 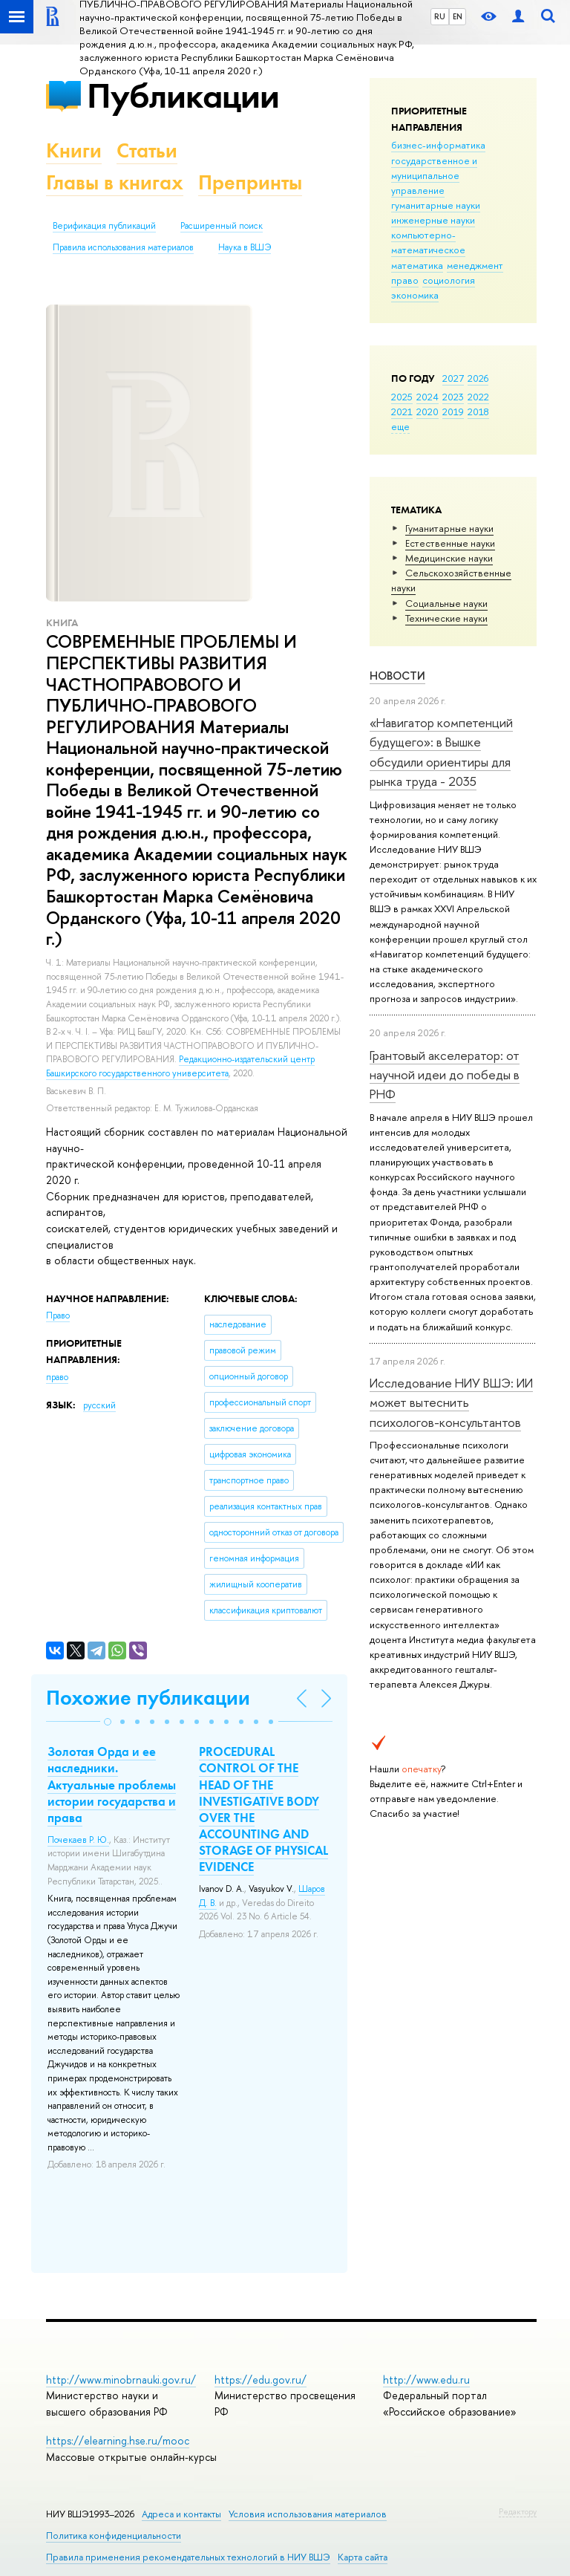 I want to click on Грантовый акселератор: от научной идеи до победы в РНФ, so click(x=445, y=1075).